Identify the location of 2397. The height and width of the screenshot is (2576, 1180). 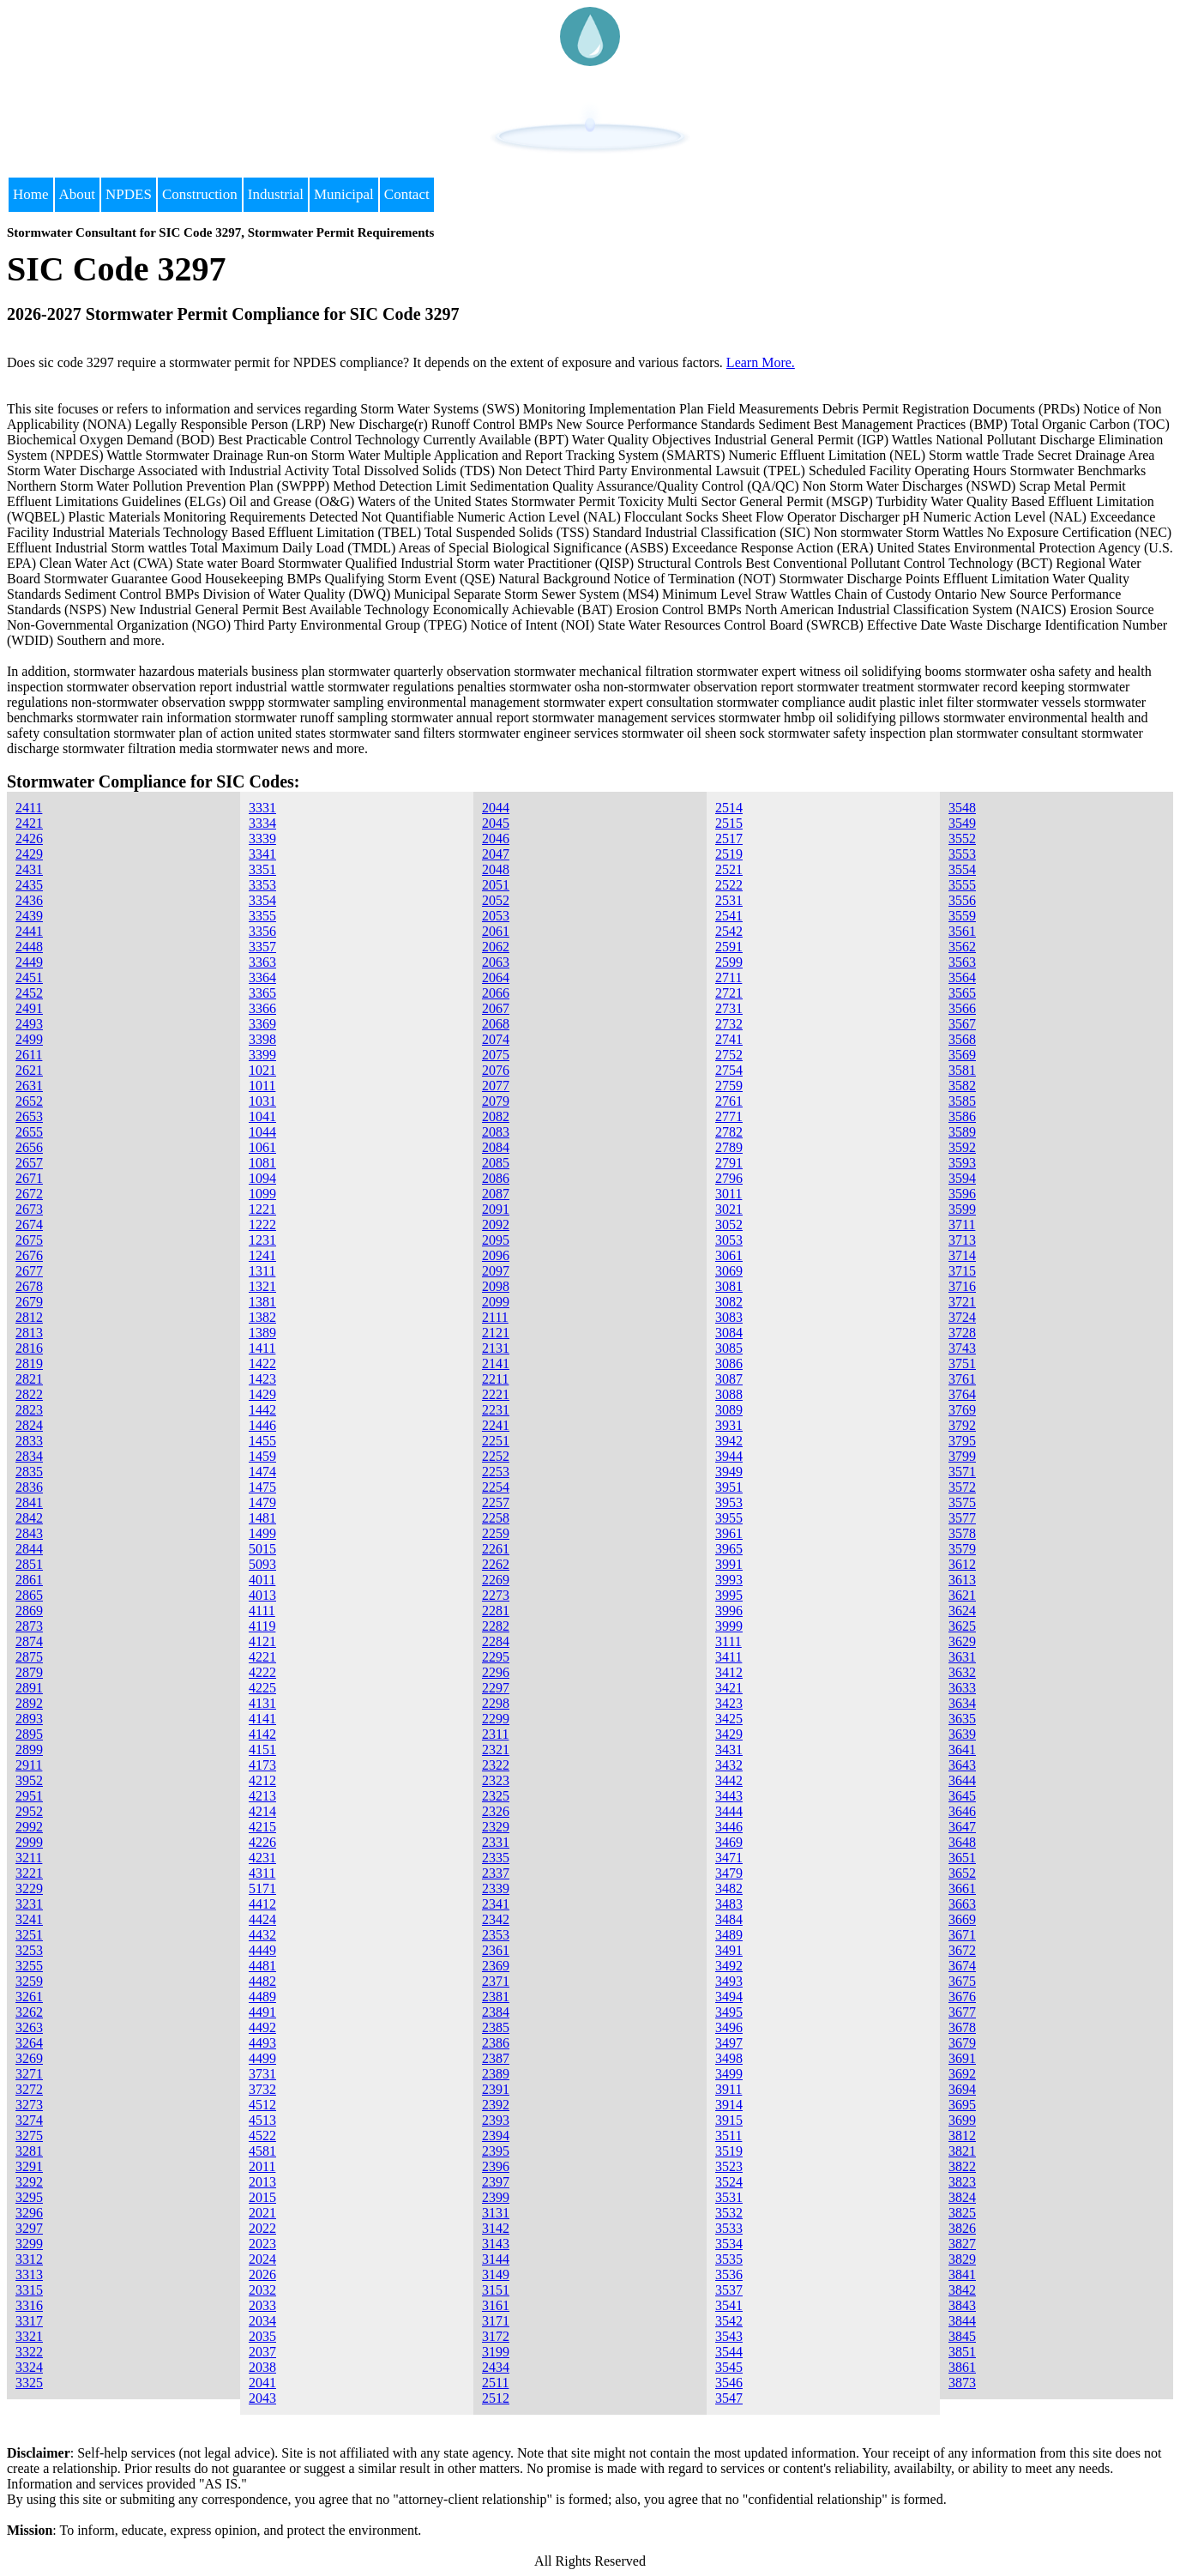
(495, 2182).